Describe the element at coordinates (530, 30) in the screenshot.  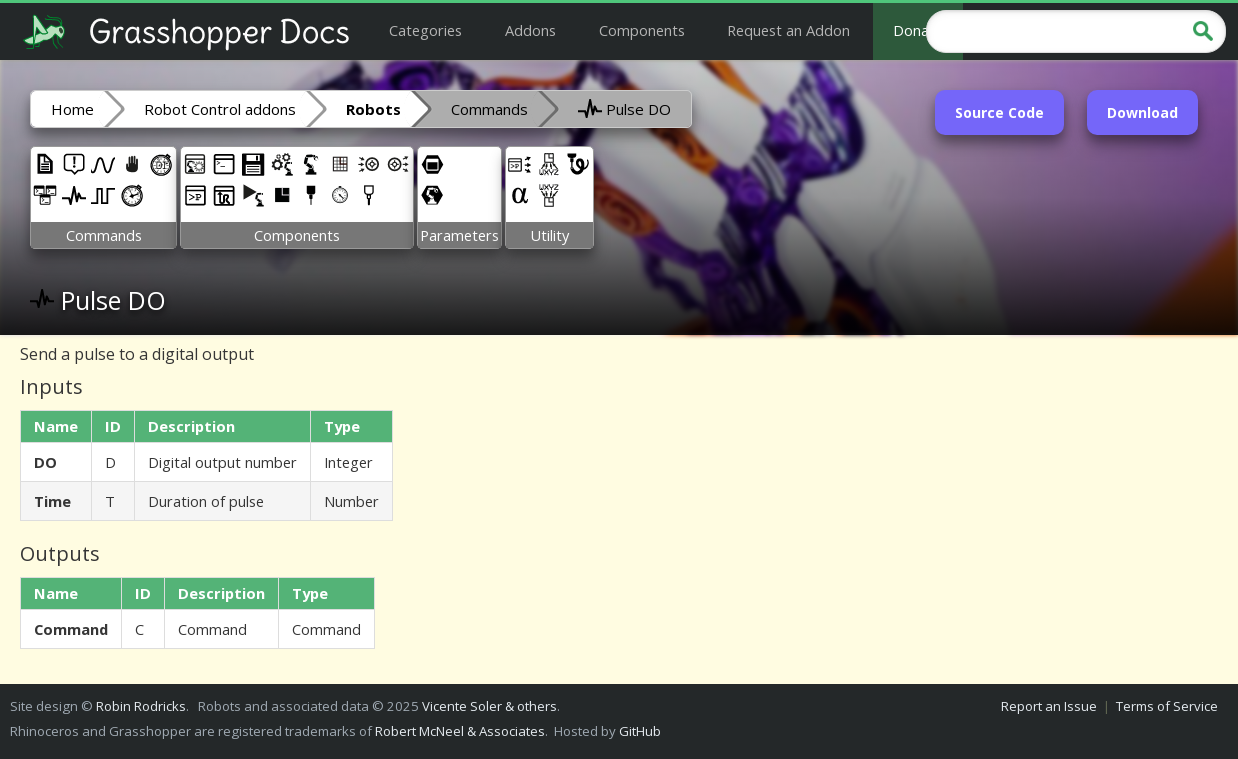
I see `Addons` at that location.